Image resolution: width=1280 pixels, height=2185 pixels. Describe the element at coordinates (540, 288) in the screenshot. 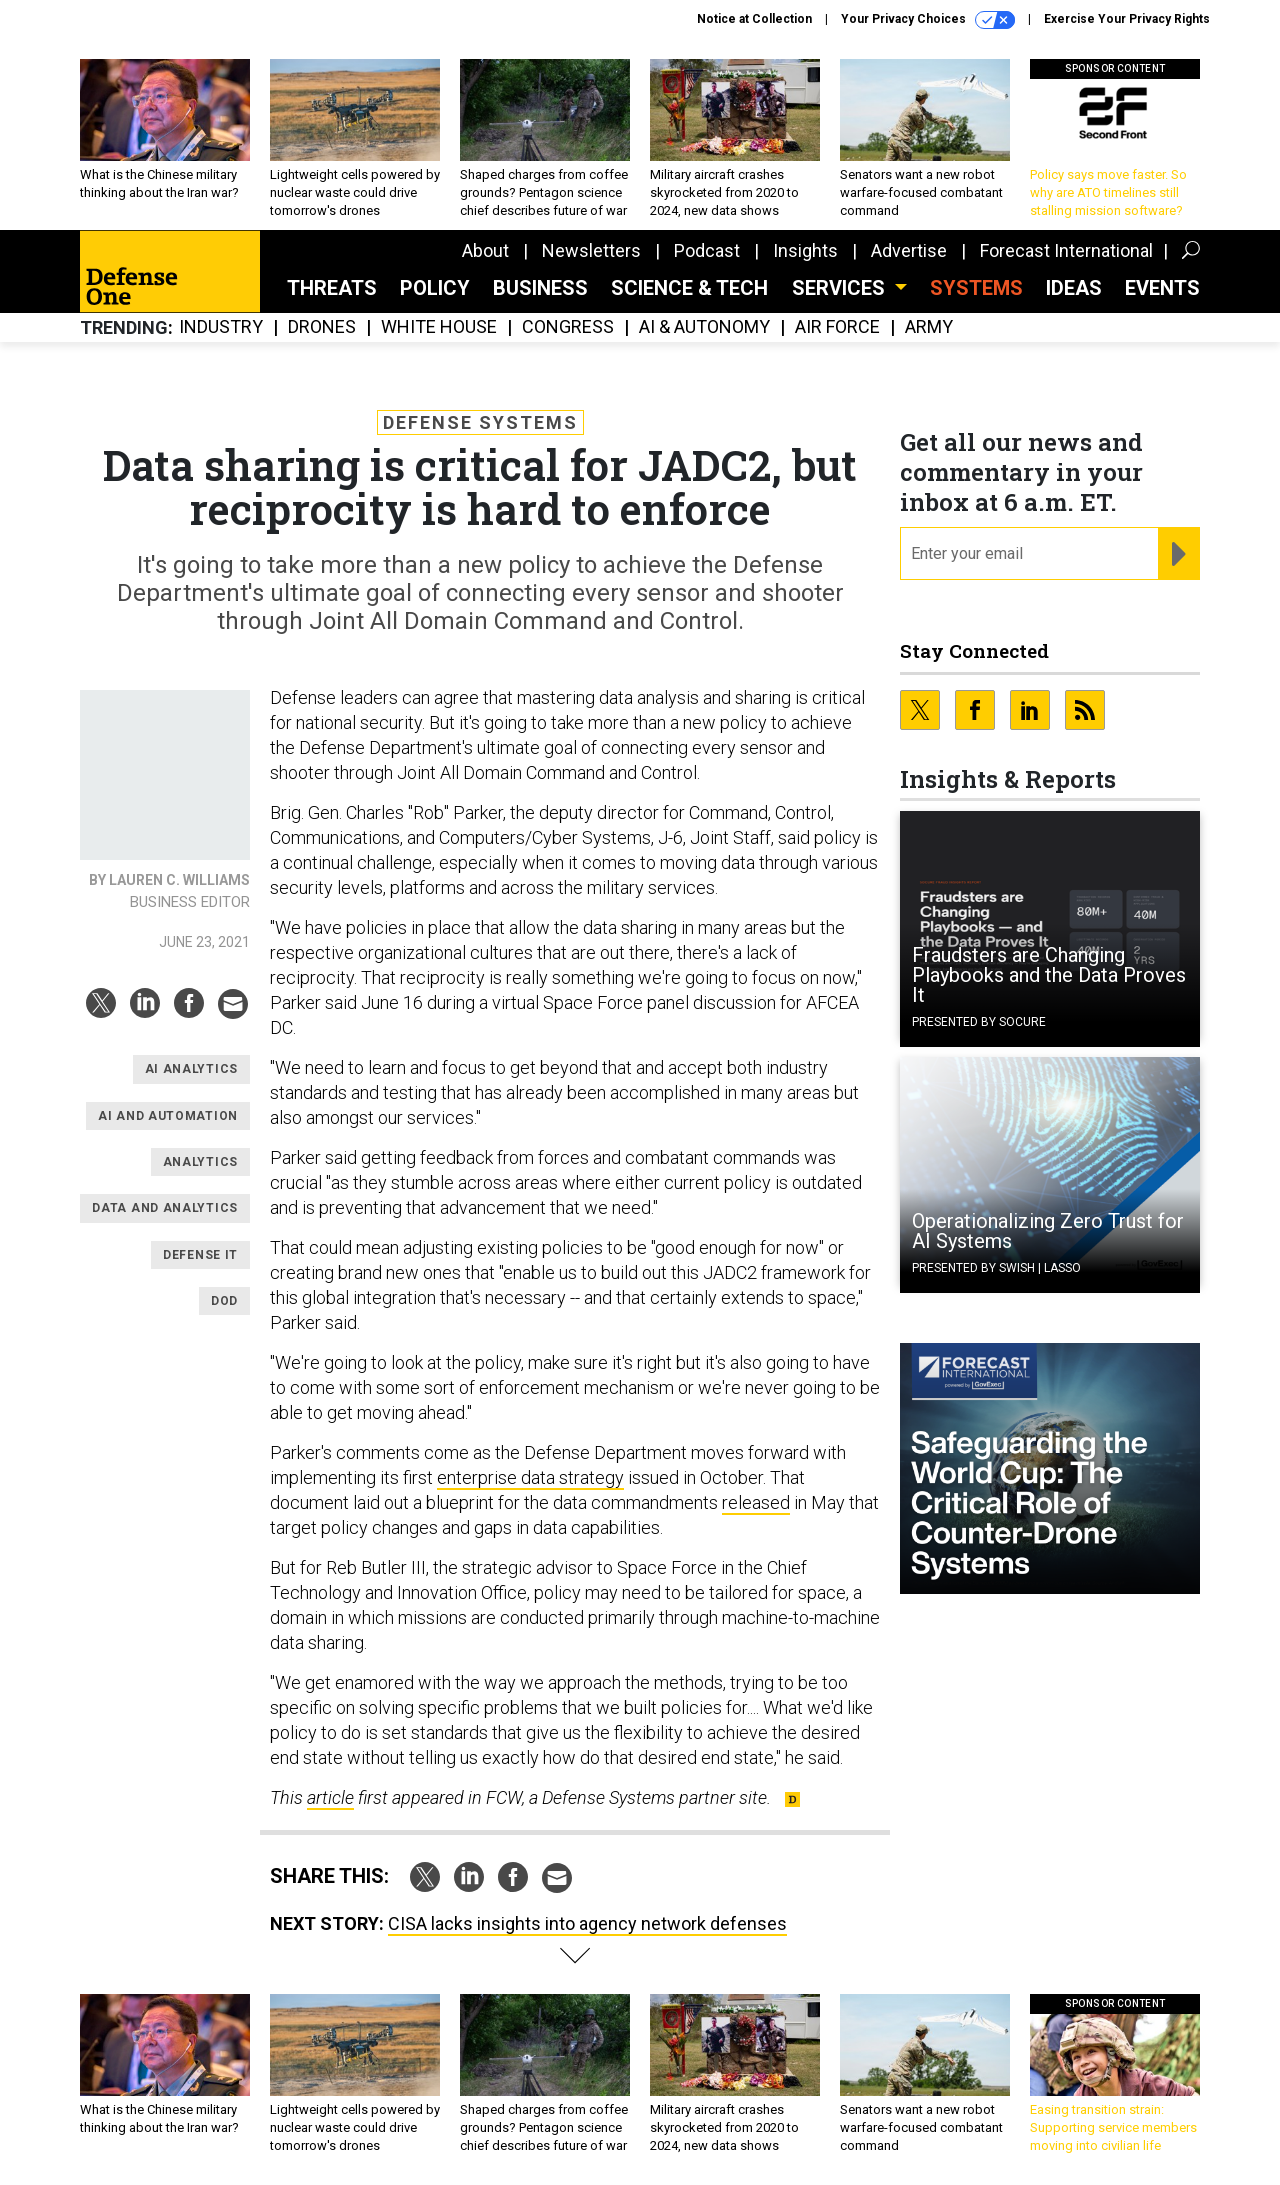

I see `Business` at that location.